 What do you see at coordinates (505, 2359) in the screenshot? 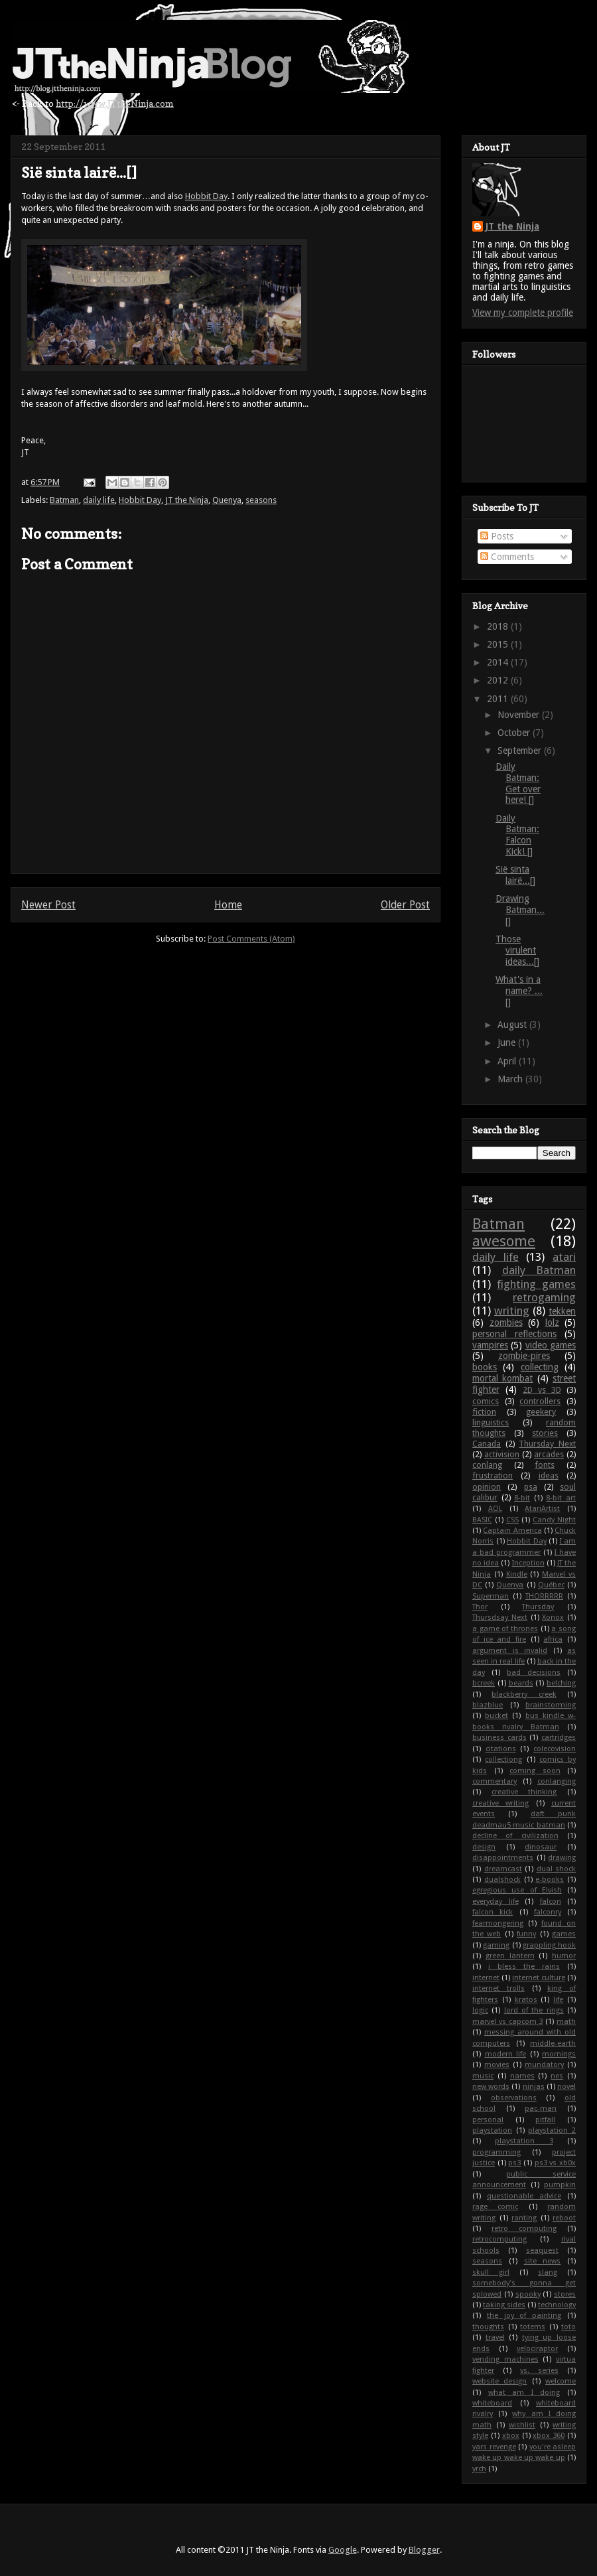
I see `vending machines` at bounding box center [505, 2359].